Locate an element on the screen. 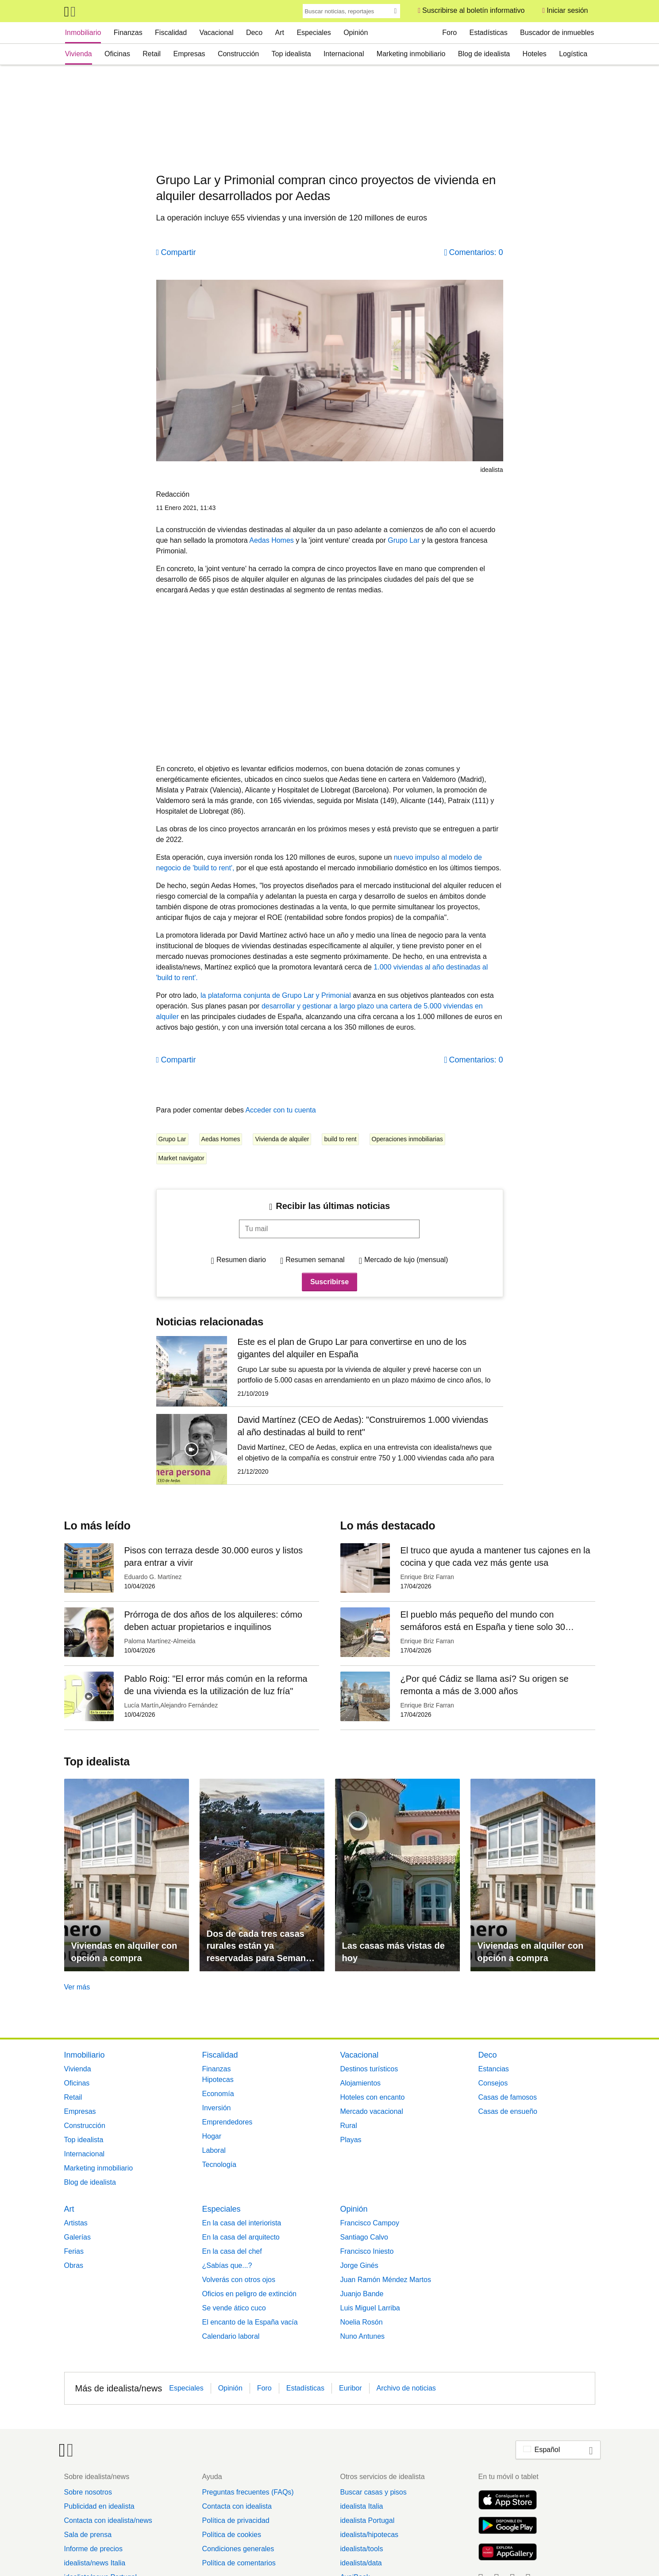 Image resolution: width=659 pixels, height=2576 pixels. Euribor is located at coordinates (350, 2388).